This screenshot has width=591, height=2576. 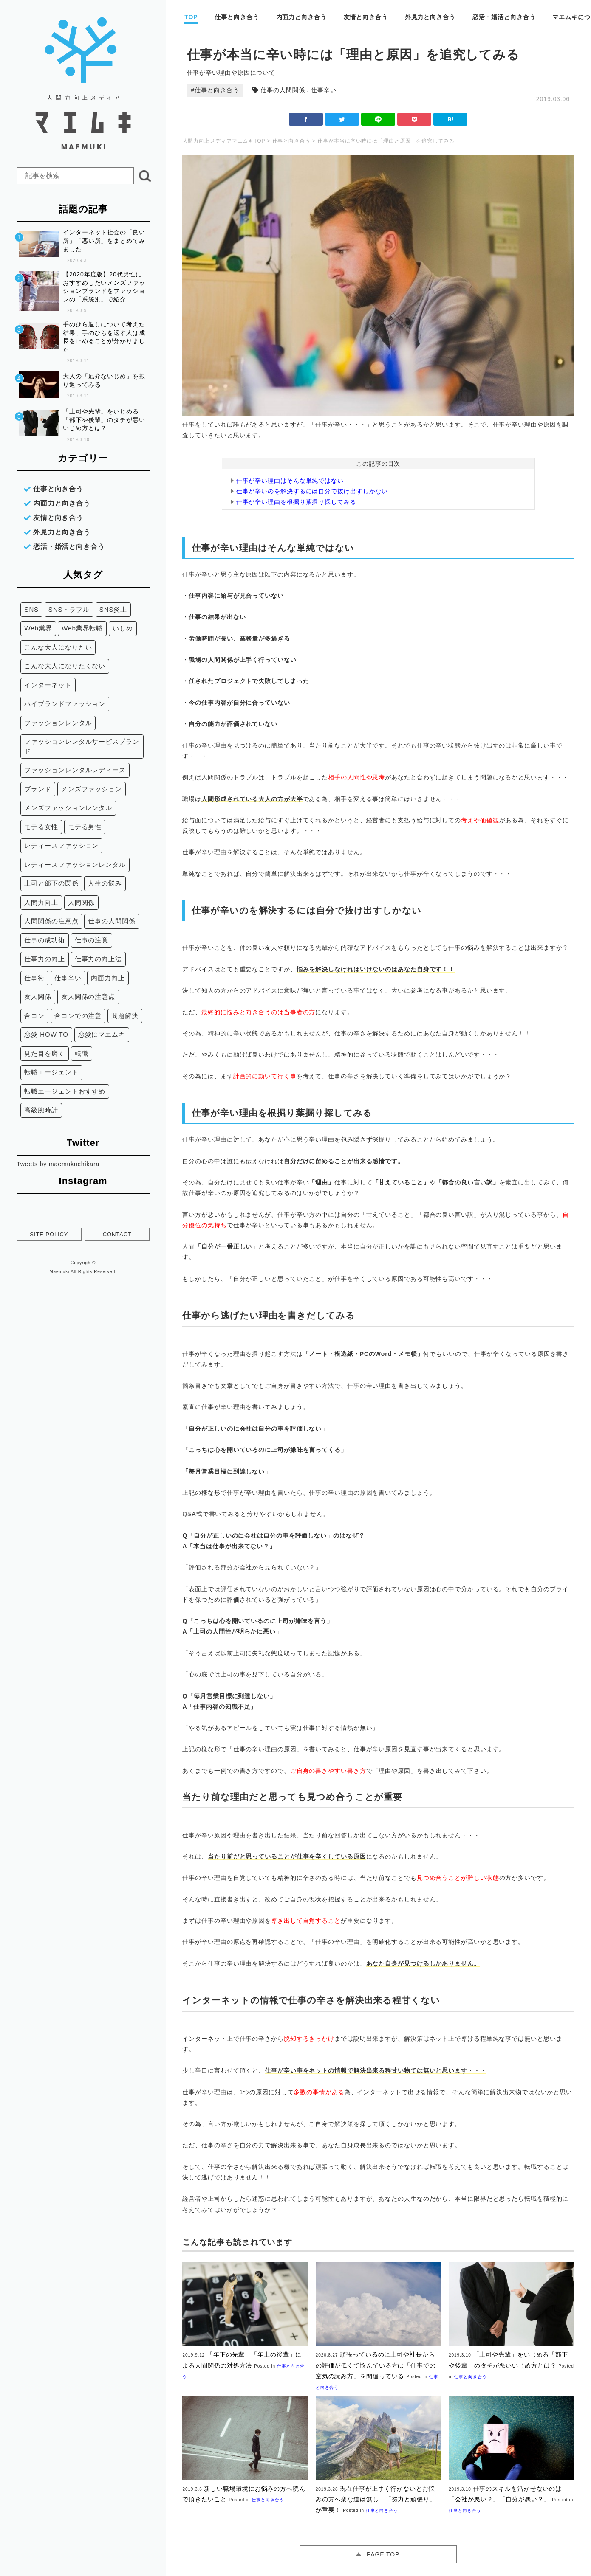 What do you see at coordinates (98, 958) in the screenshot?
I see `仕事力の向上法 [仕事力の向上法 (9個の項目)]` at bounding box center [98, 958].